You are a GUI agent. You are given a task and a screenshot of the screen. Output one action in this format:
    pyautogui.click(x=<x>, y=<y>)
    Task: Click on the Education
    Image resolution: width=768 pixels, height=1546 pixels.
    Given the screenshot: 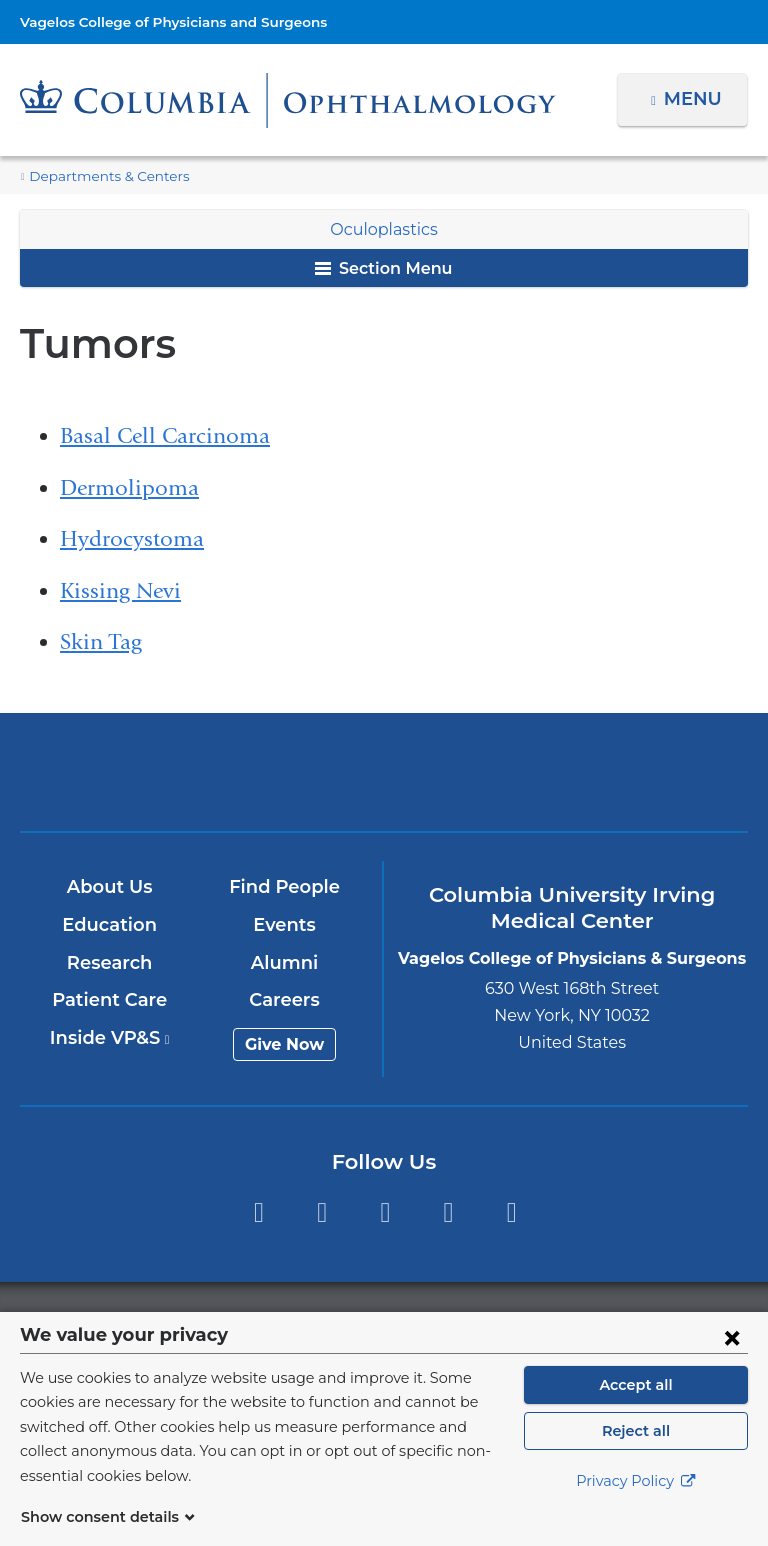 What is the action you would take?
    pyautogui.click(x=110, y=925)
    